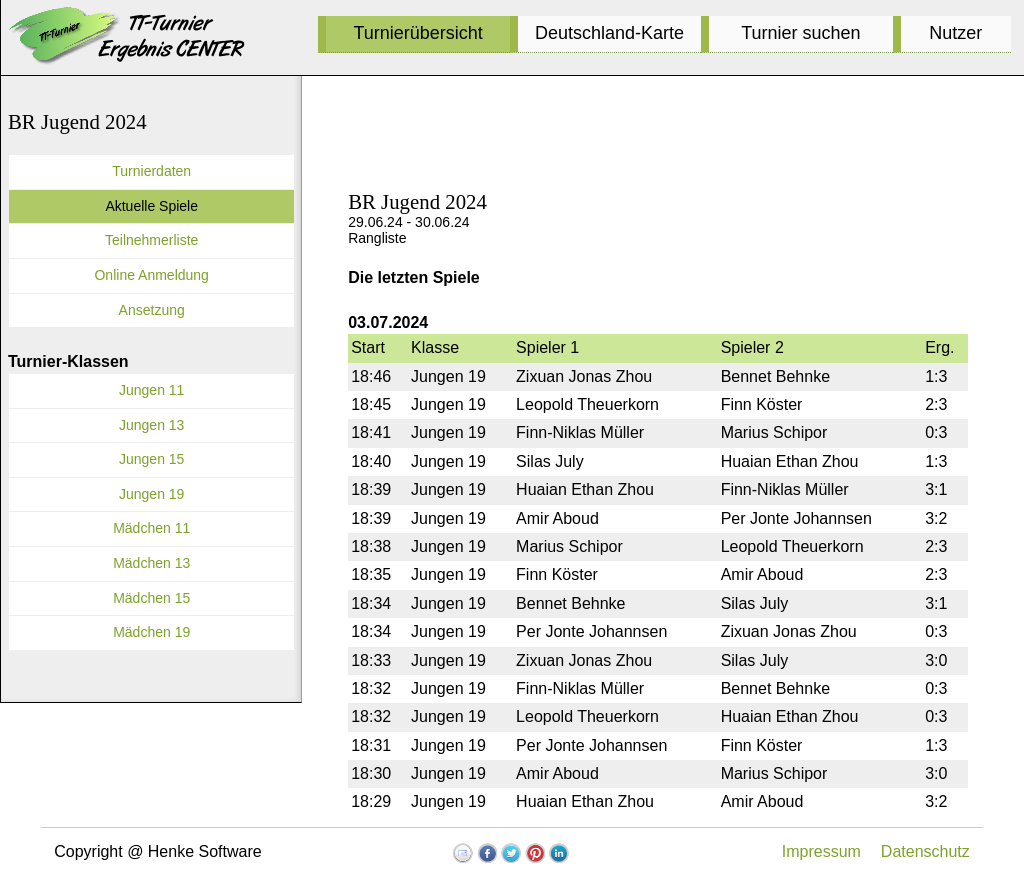 The height and width of the screenshot is (879, 1024). I want to click on Impressum, so click(821, 851).